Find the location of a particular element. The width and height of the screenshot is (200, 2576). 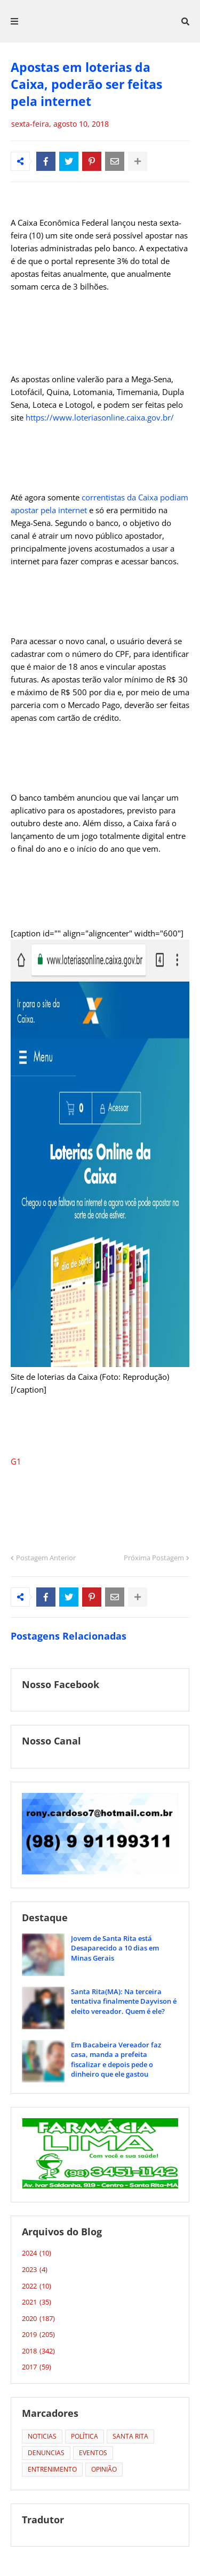

Próxima Postagem is located at coordinates (154, 1557).